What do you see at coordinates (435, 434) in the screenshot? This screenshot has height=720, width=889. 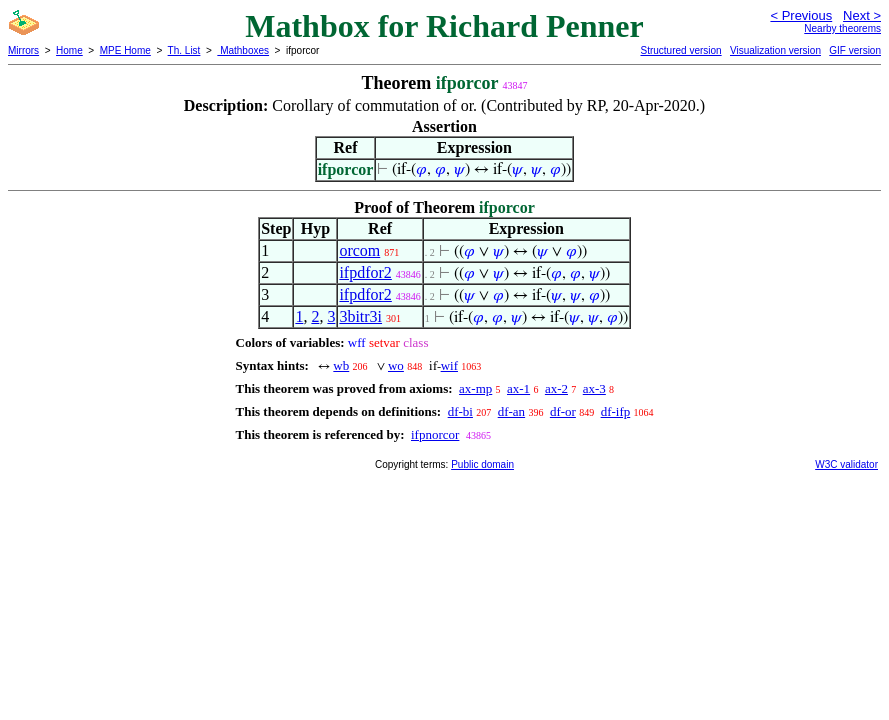 I see `ifpnorcor` at bounding box center [435, 434].